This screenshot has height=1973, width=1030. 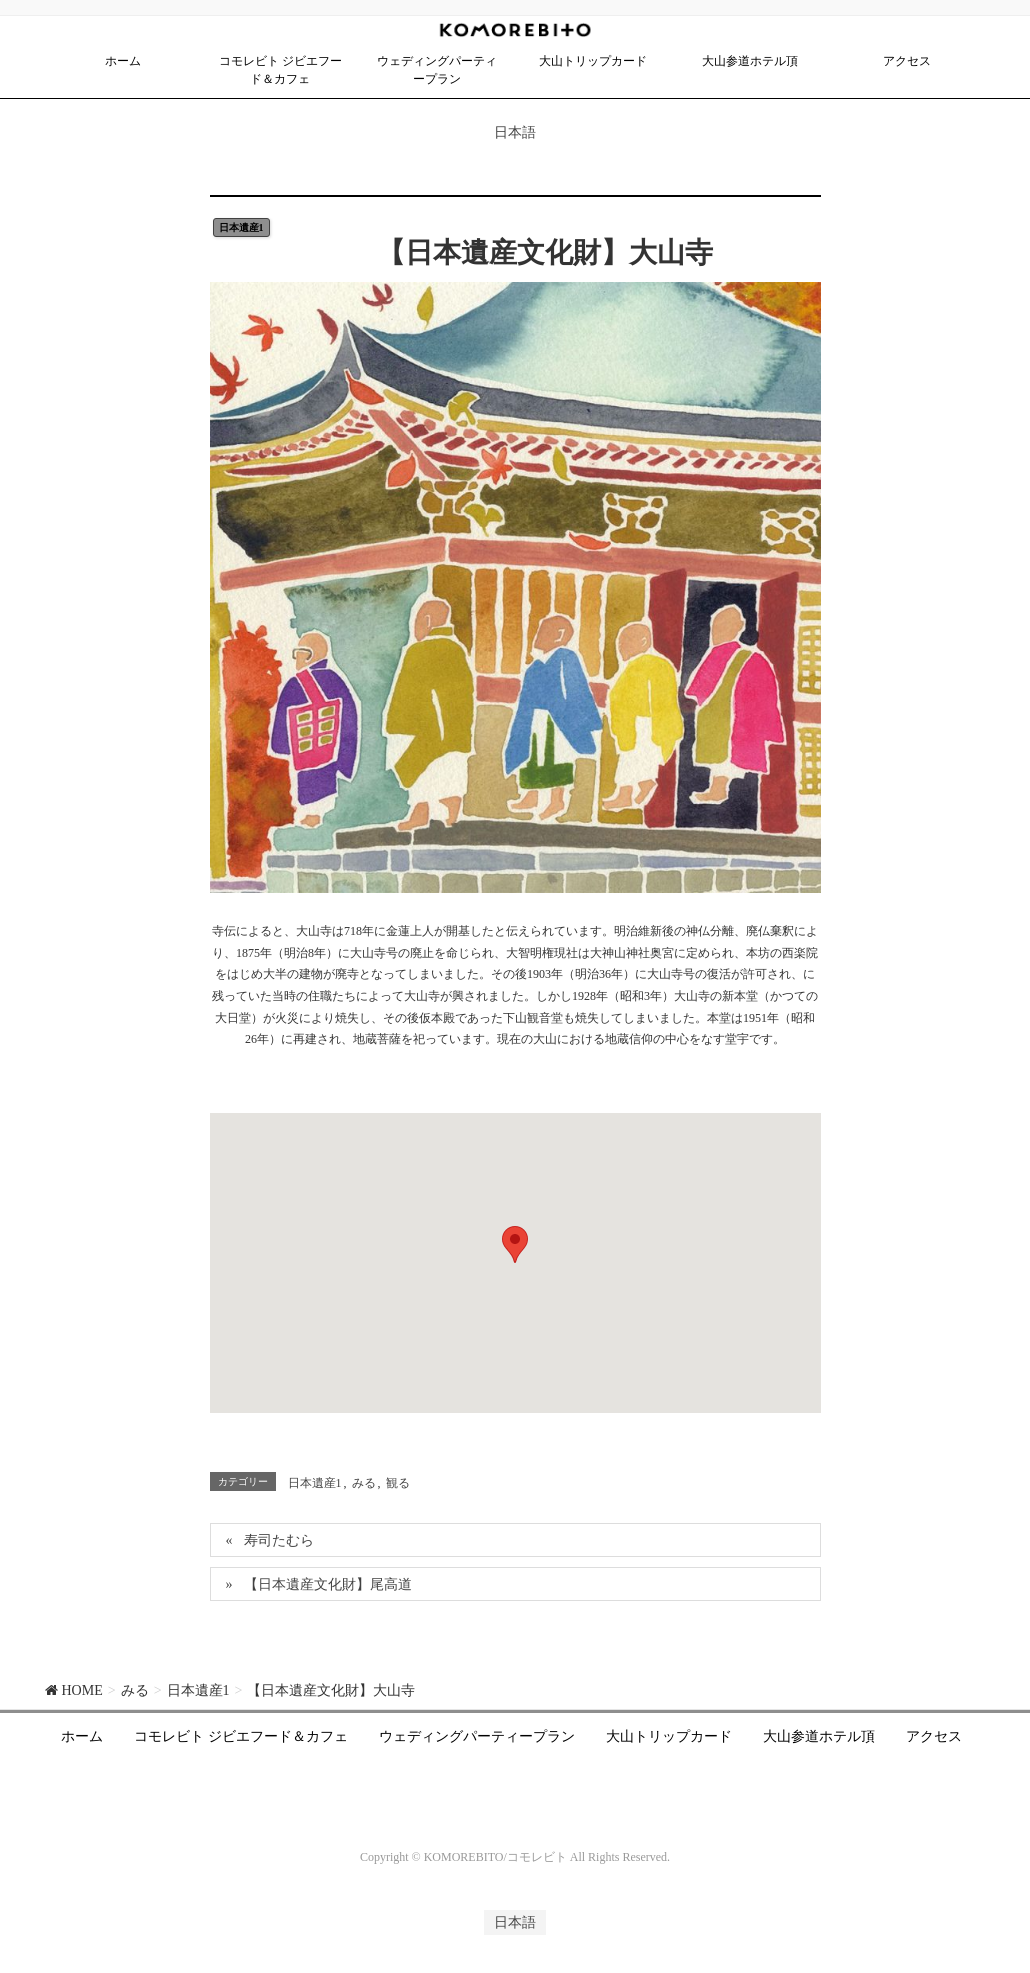 What do you see at coordinates (934, 1736) in the screenshot?
I see `アクセス` at bounding box center [934, 1736].